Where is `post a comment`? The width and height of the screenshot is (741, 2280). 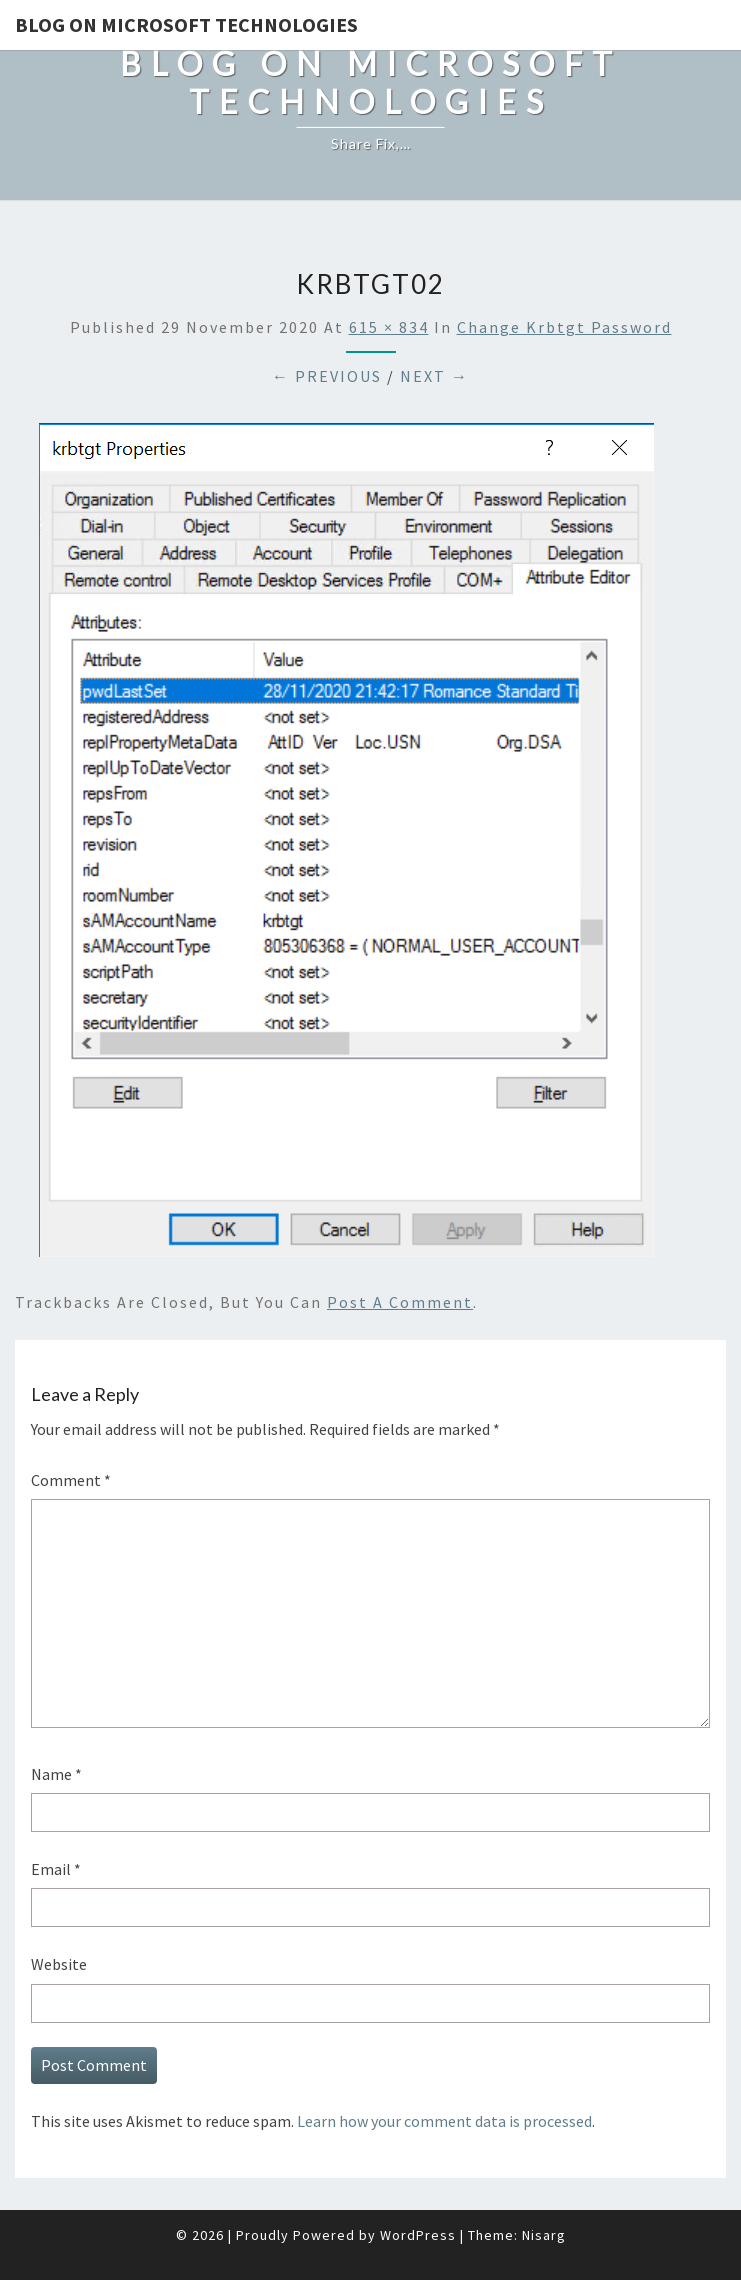 post a comment is located at coordinates (400, 1302).